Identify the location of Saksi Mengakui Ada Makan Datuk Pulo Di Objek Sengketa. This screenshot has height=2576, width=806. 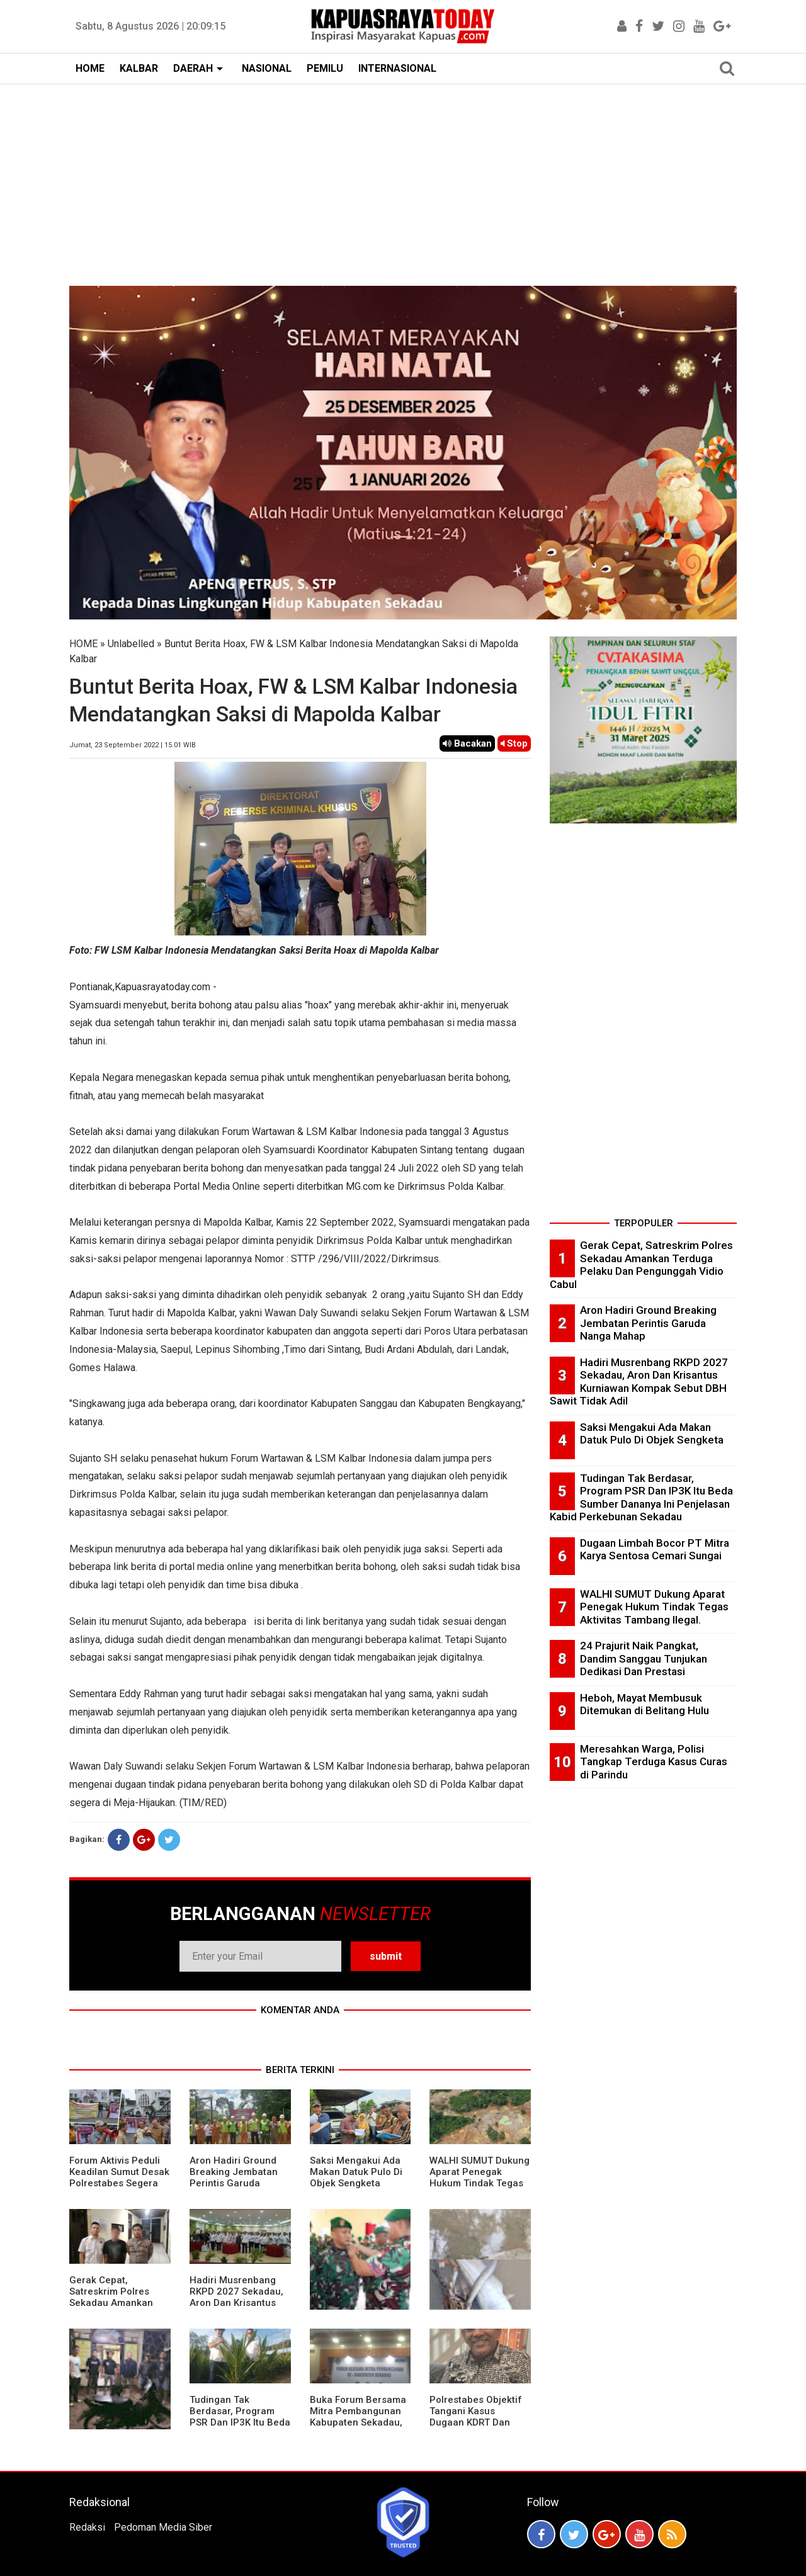
(356, 2172).